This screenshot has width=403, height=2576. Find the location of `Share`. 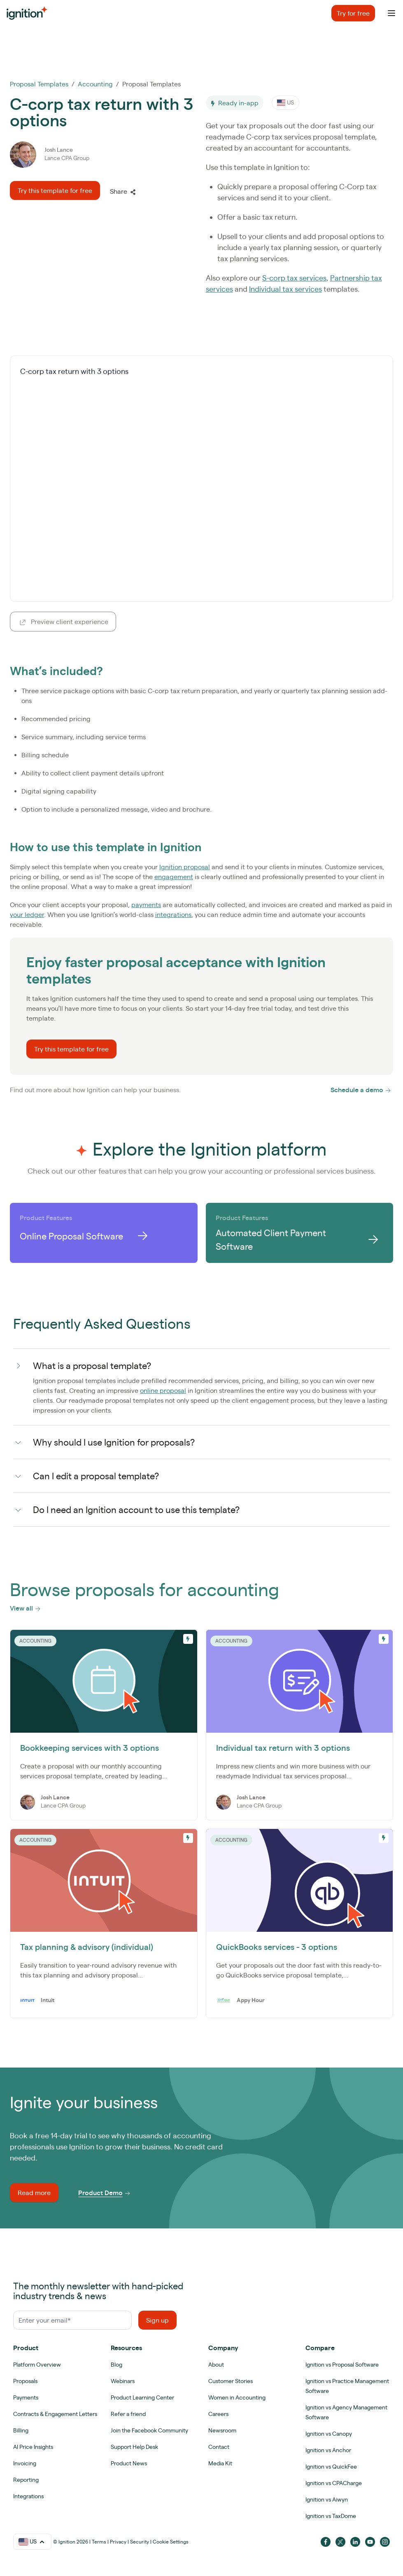

Share is located at coordinates (122, 191).